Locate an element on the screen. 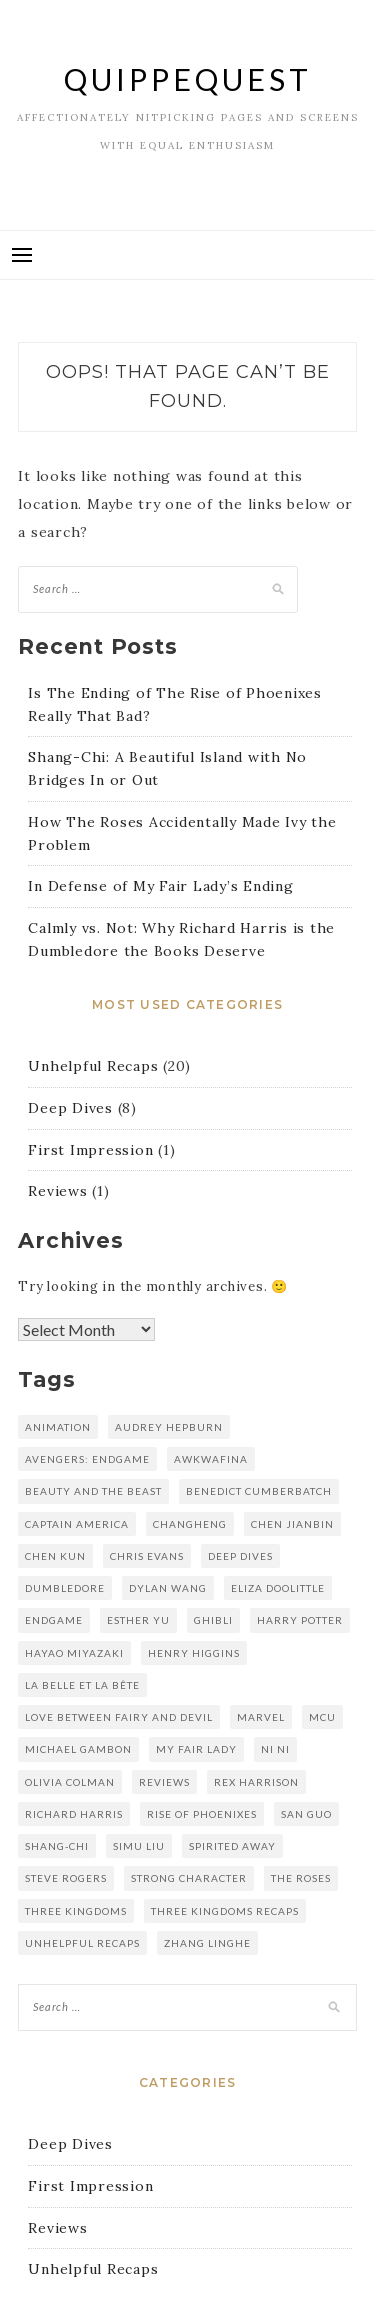  animation [animation (1 item)] is located at coordinates (58, 1427).